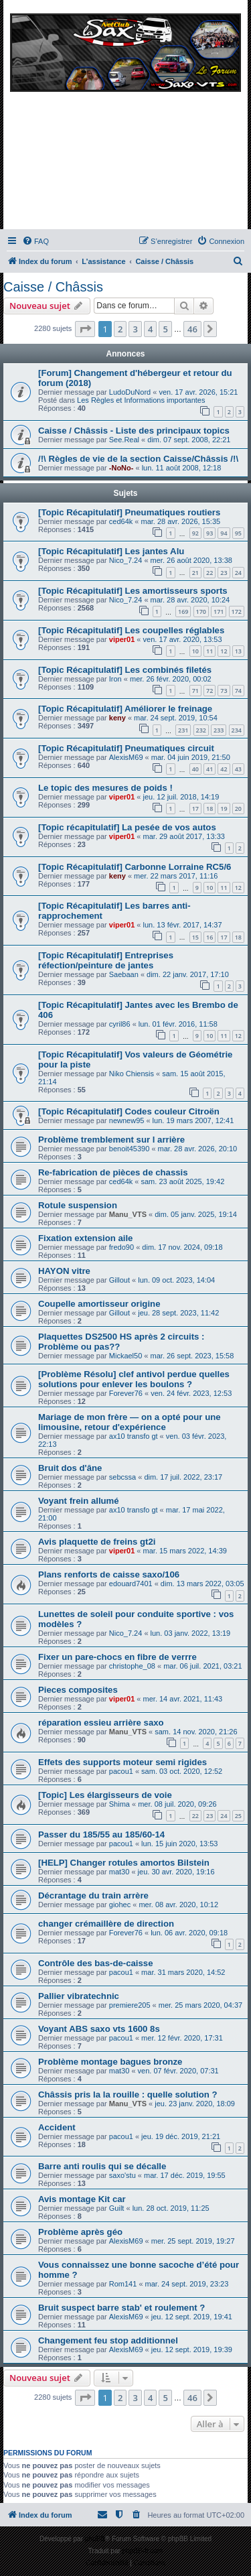 The image size is (251, 2576). Describe the element at coordinates (183, 1699) in the screenshot. I see `mer. 14 avr. 2021, 11:43` at that location.